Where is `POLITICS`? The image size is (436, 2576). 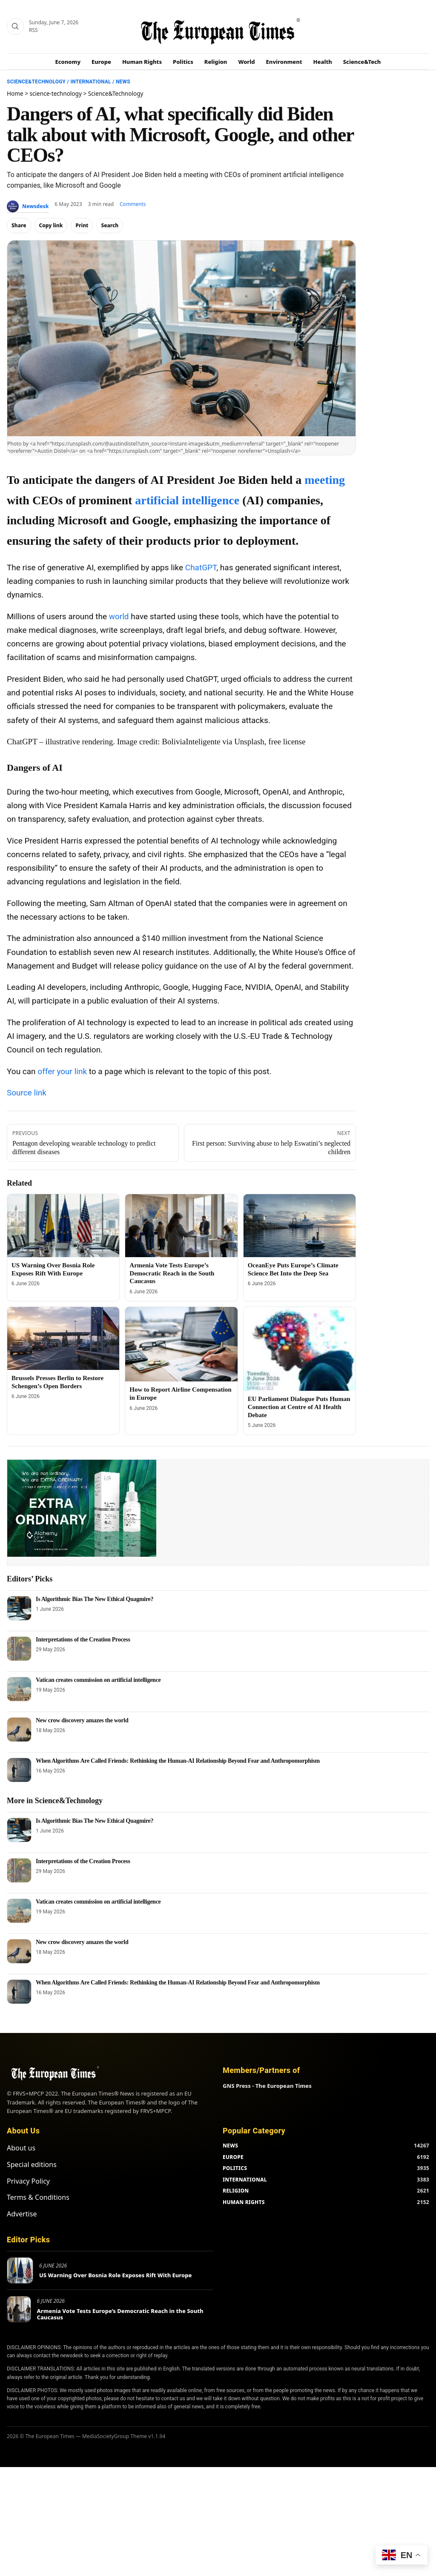
POLITICS is located at coordinates (235, 2168).